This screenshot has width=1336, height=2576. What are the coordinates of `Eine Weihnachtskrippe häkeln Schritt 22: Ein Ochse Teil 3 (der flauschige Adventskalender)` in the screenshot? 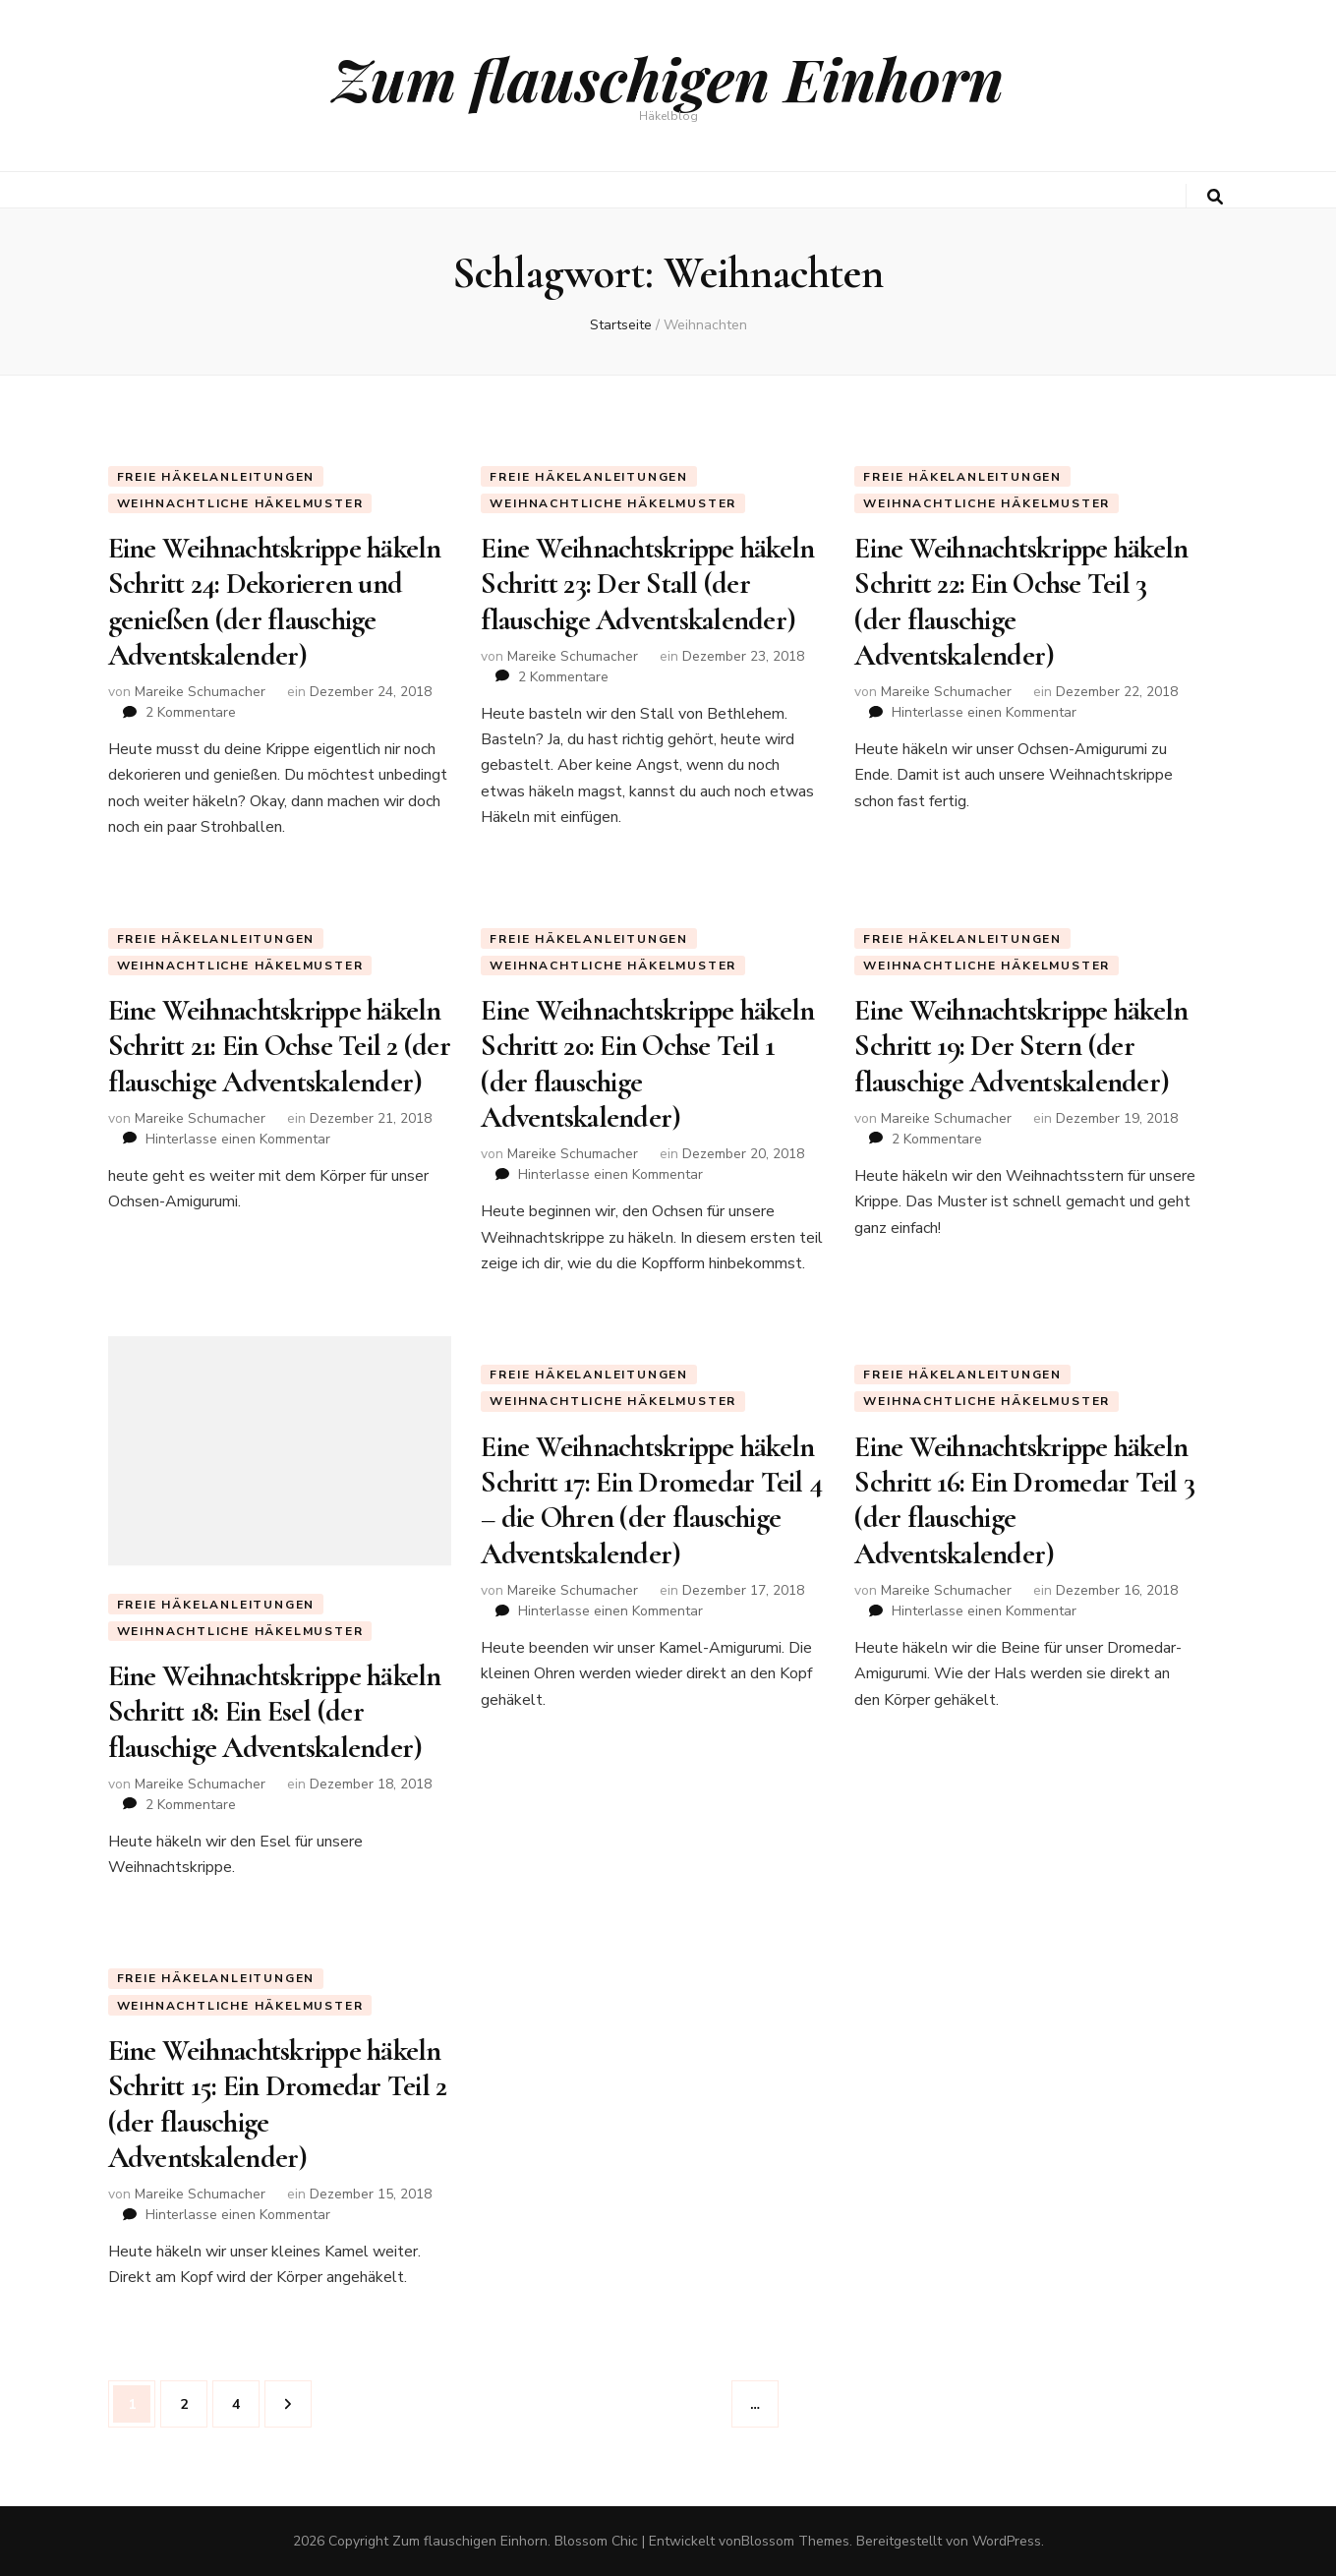 It's located at (1021, 601).